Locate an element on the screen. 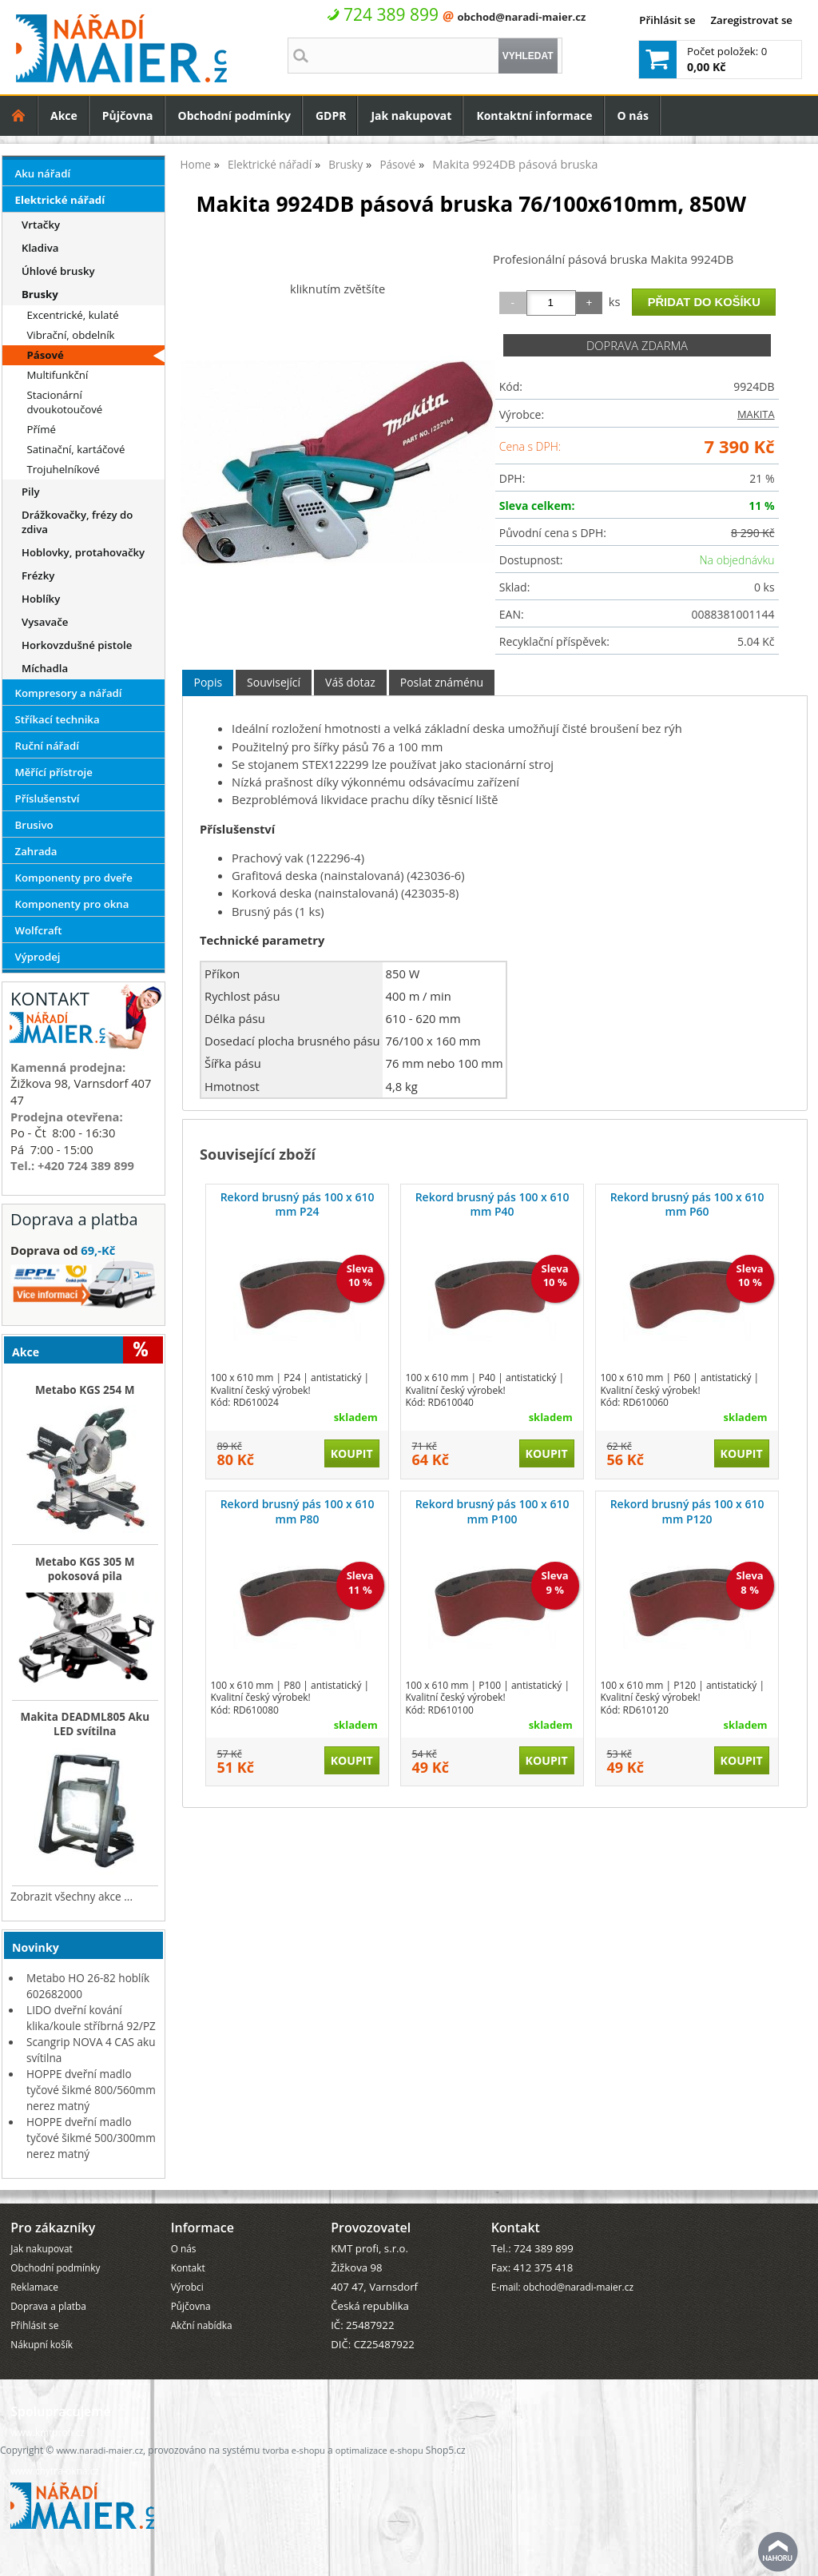 The width and height of the screenshot is (818, 2576). Poslat známénu is located at coordinates (441, 682).